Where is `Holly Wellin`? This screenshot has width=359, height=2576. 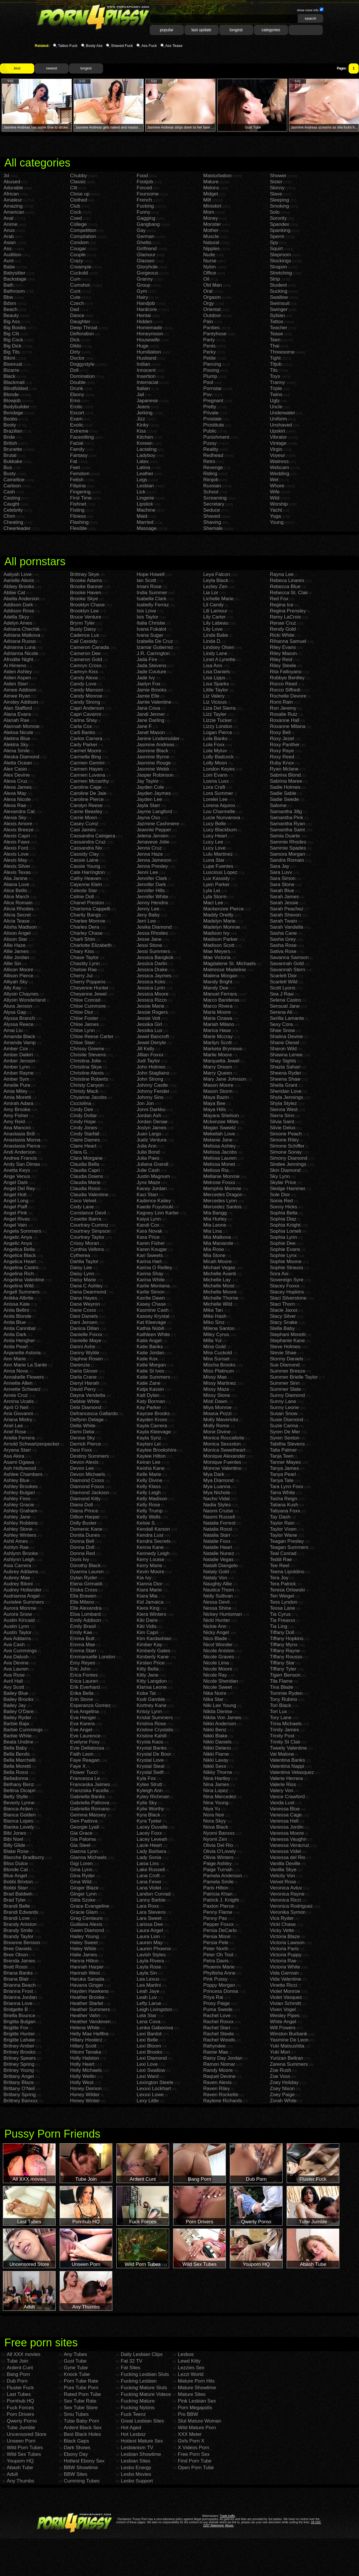
Holly Wellin is located at coordinates (83, 2076).